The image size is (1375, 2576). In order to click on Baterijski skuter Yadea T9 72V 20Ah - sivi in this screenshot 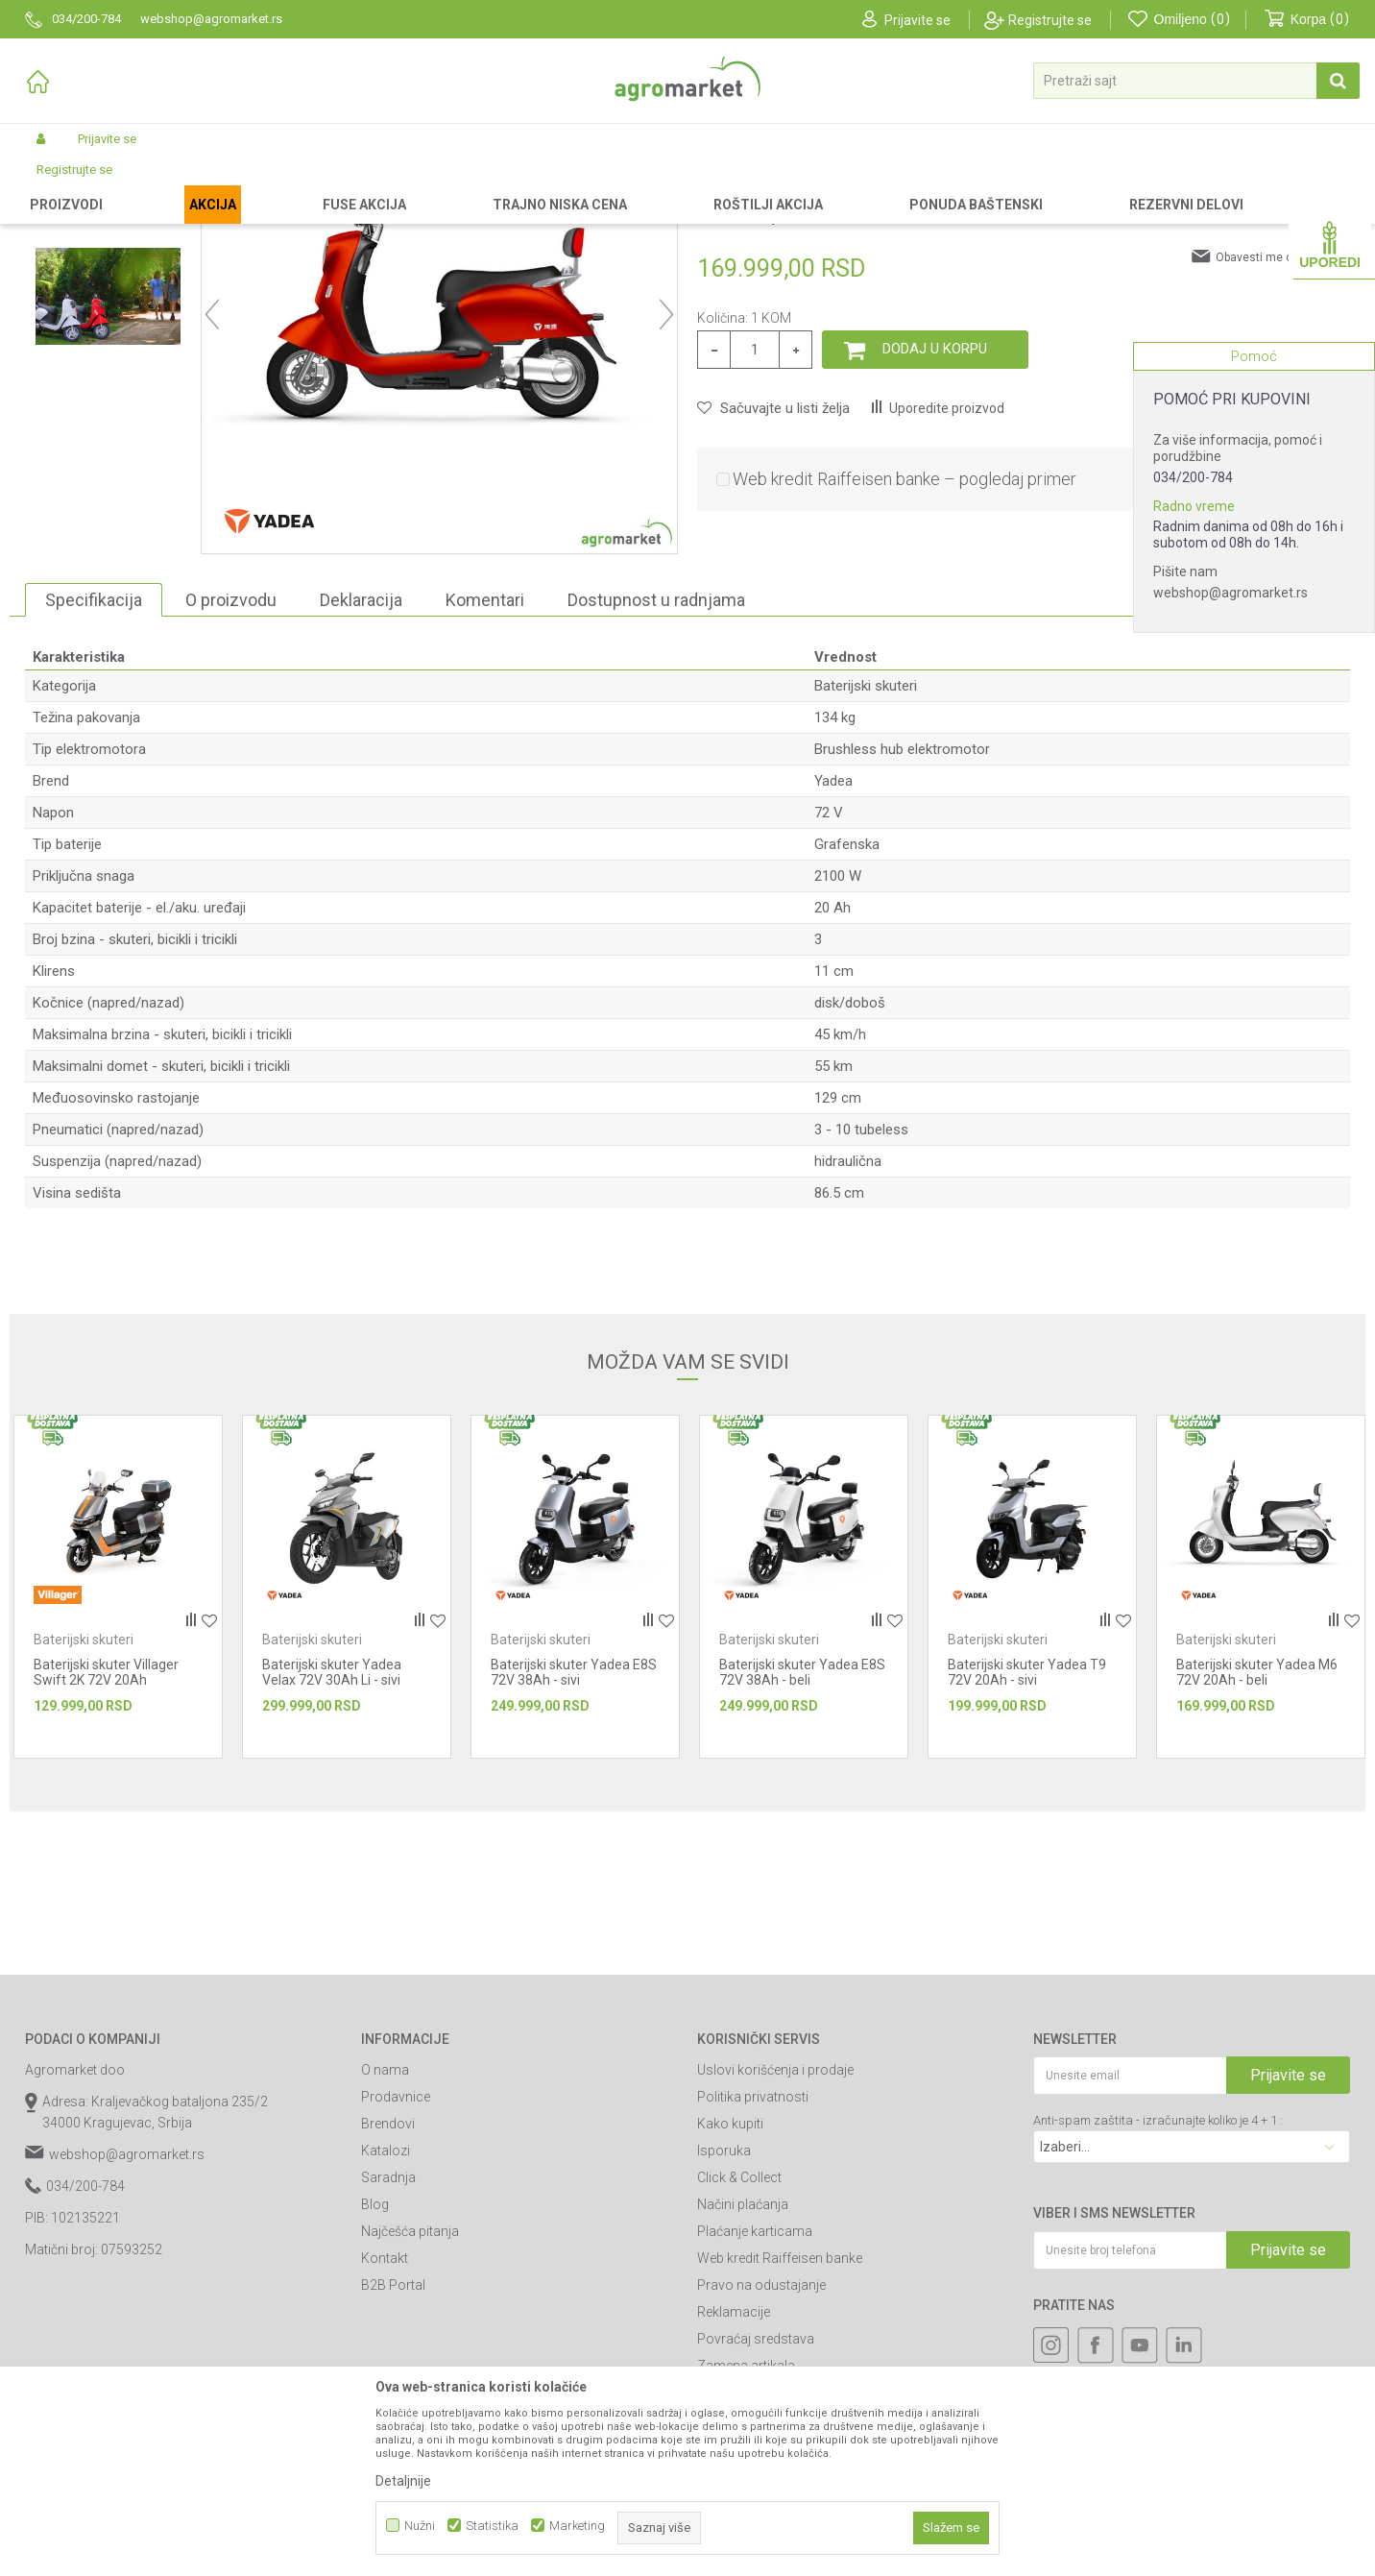, I will do `click(1027, 1834)`.